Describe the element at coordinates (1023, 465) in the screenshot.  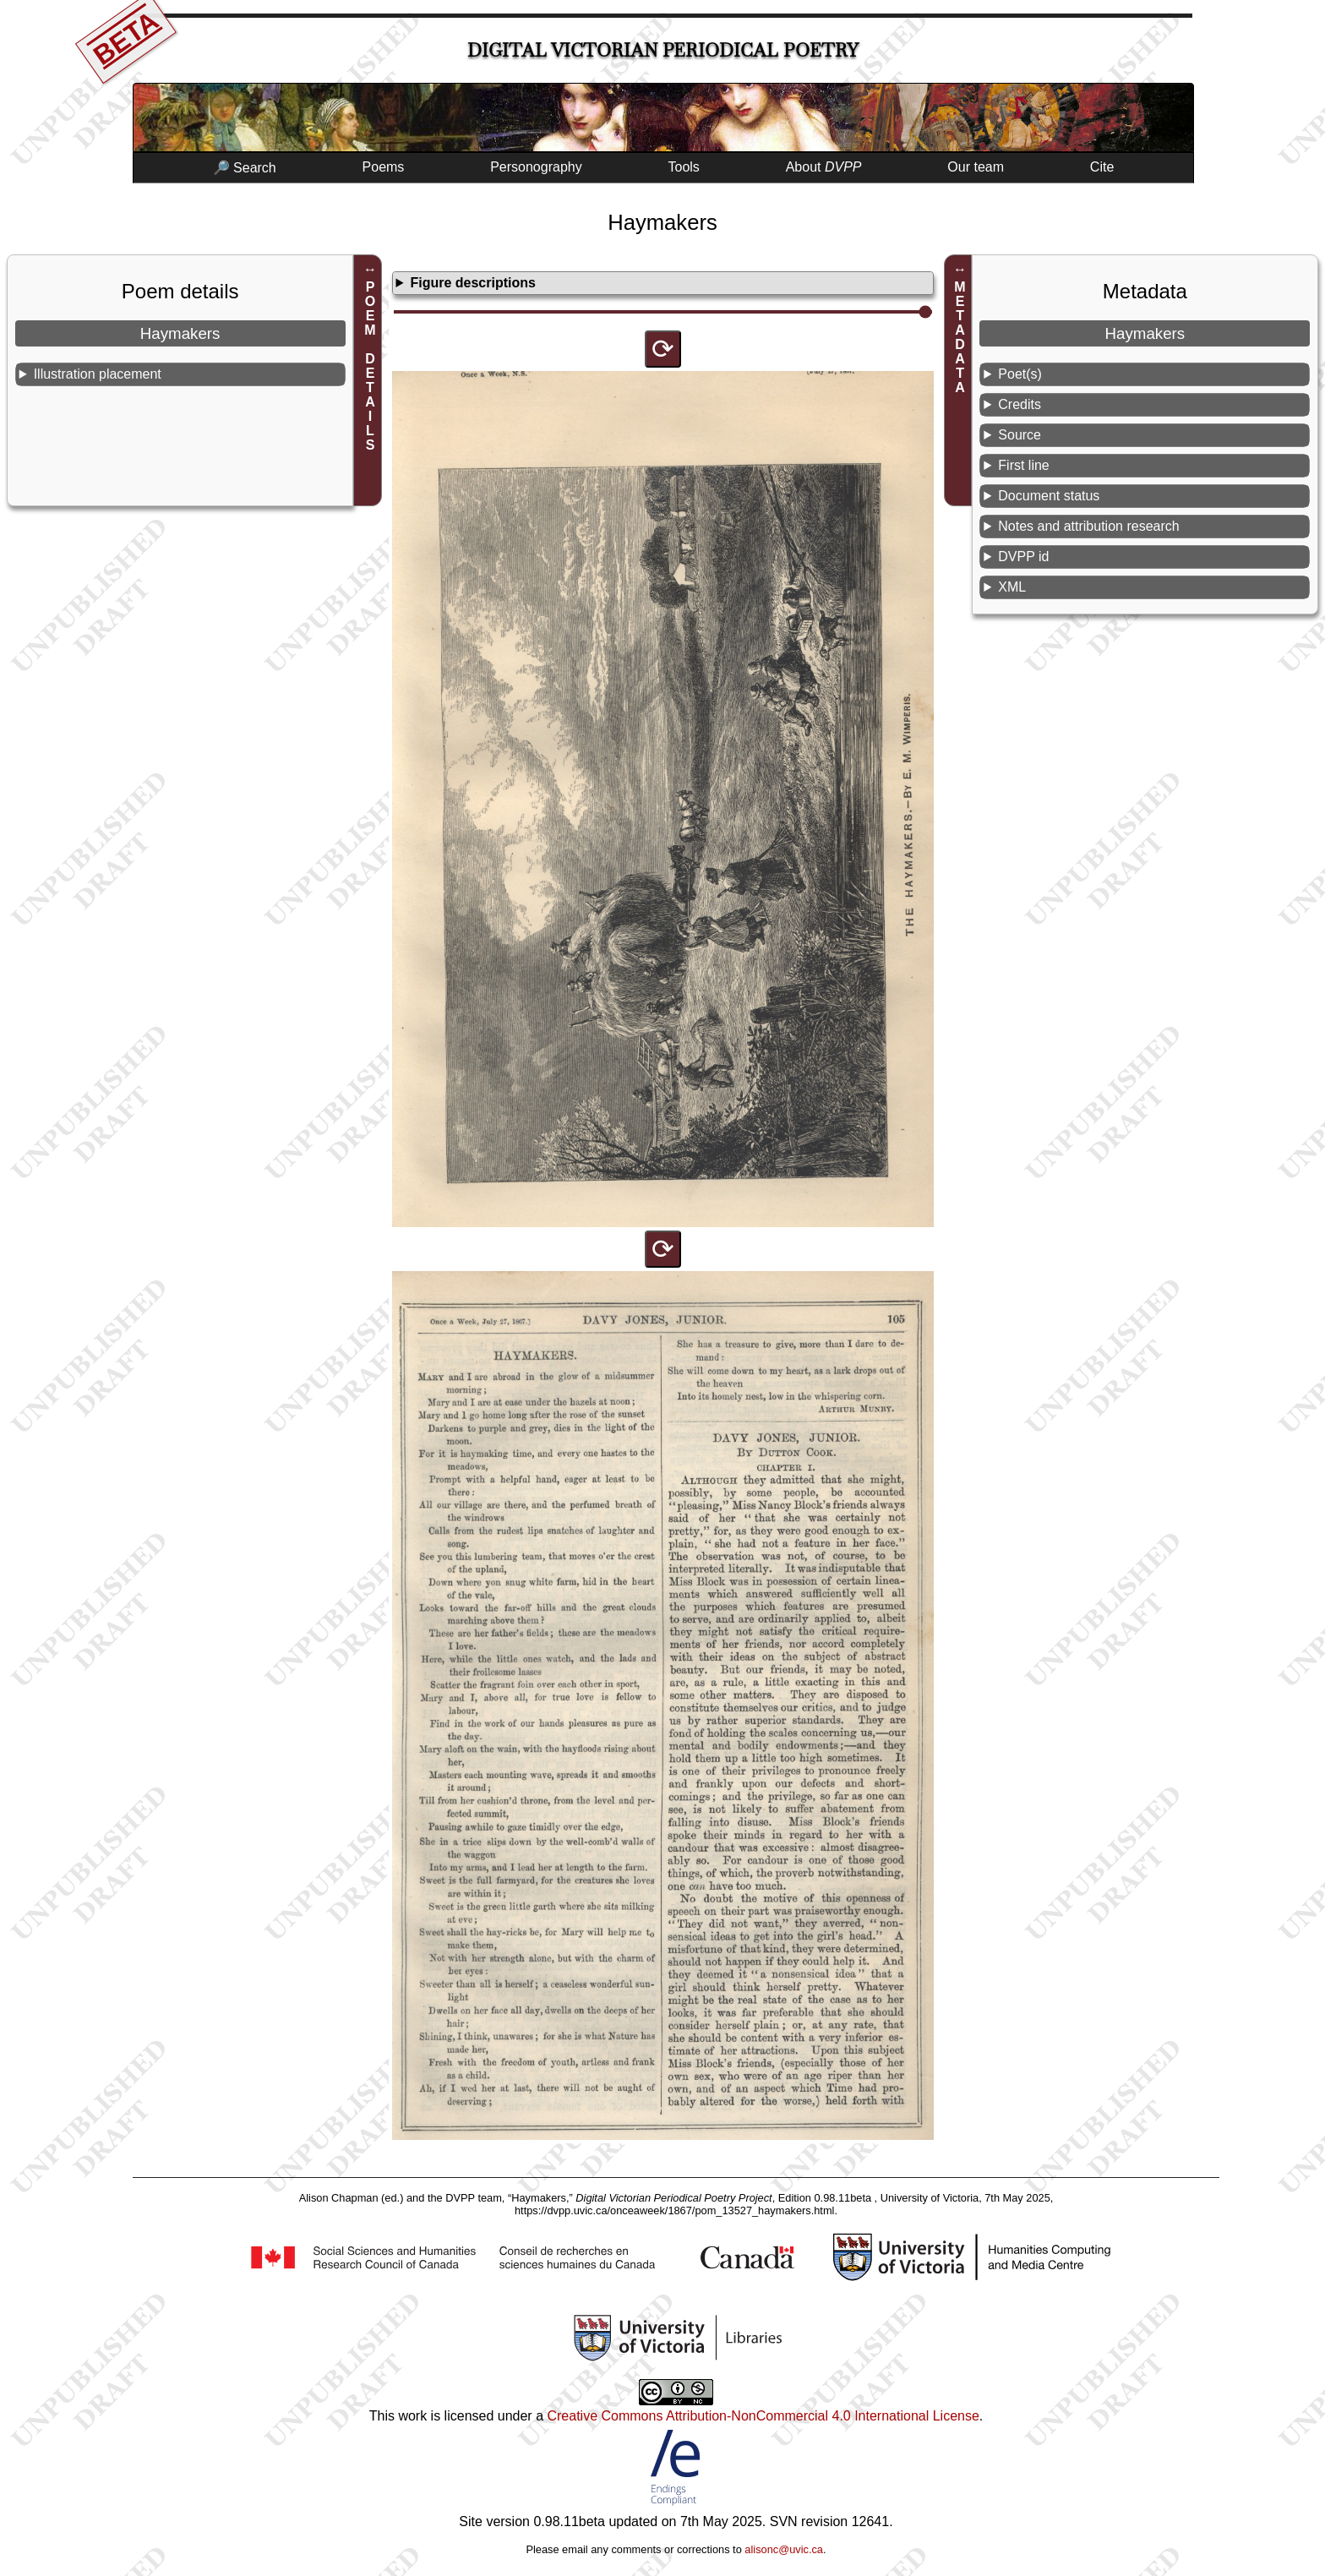
I see `First line` at that location.